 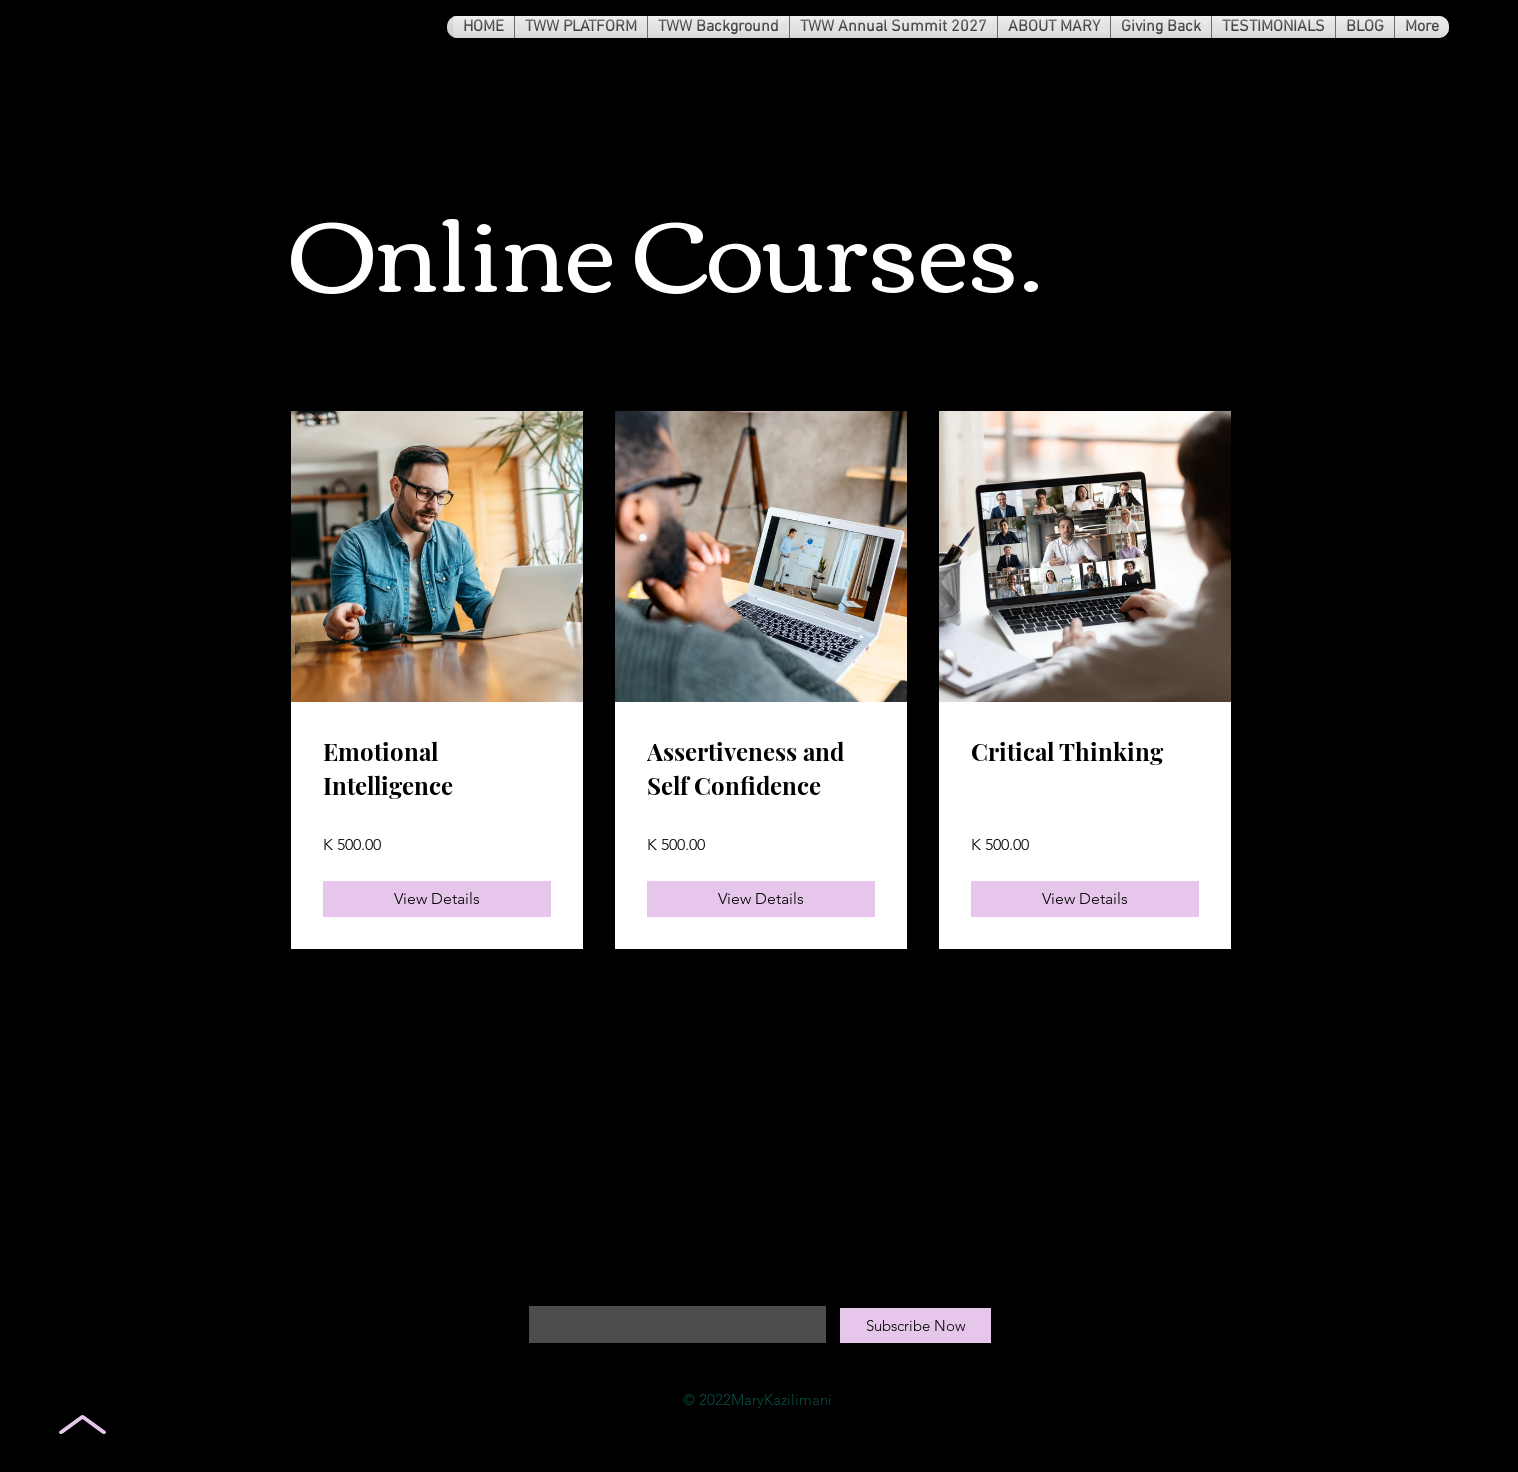 What do you see at coordinates (915, 1325) in the screenshot?
I see `[Subscribe Now]` at bounding box center [915, 1325].